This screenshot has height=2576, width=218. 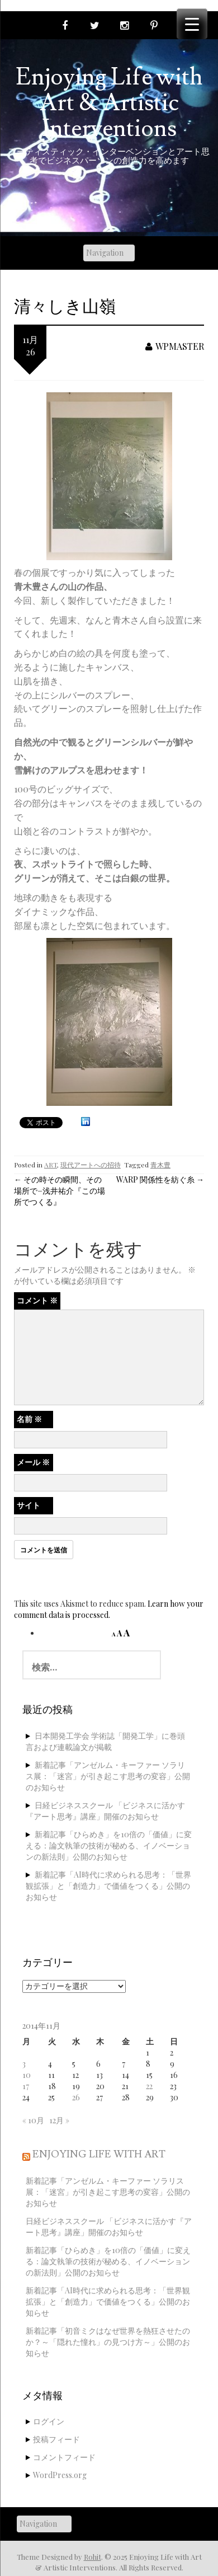 I want to click on ART, so click(x=50, y=1164).